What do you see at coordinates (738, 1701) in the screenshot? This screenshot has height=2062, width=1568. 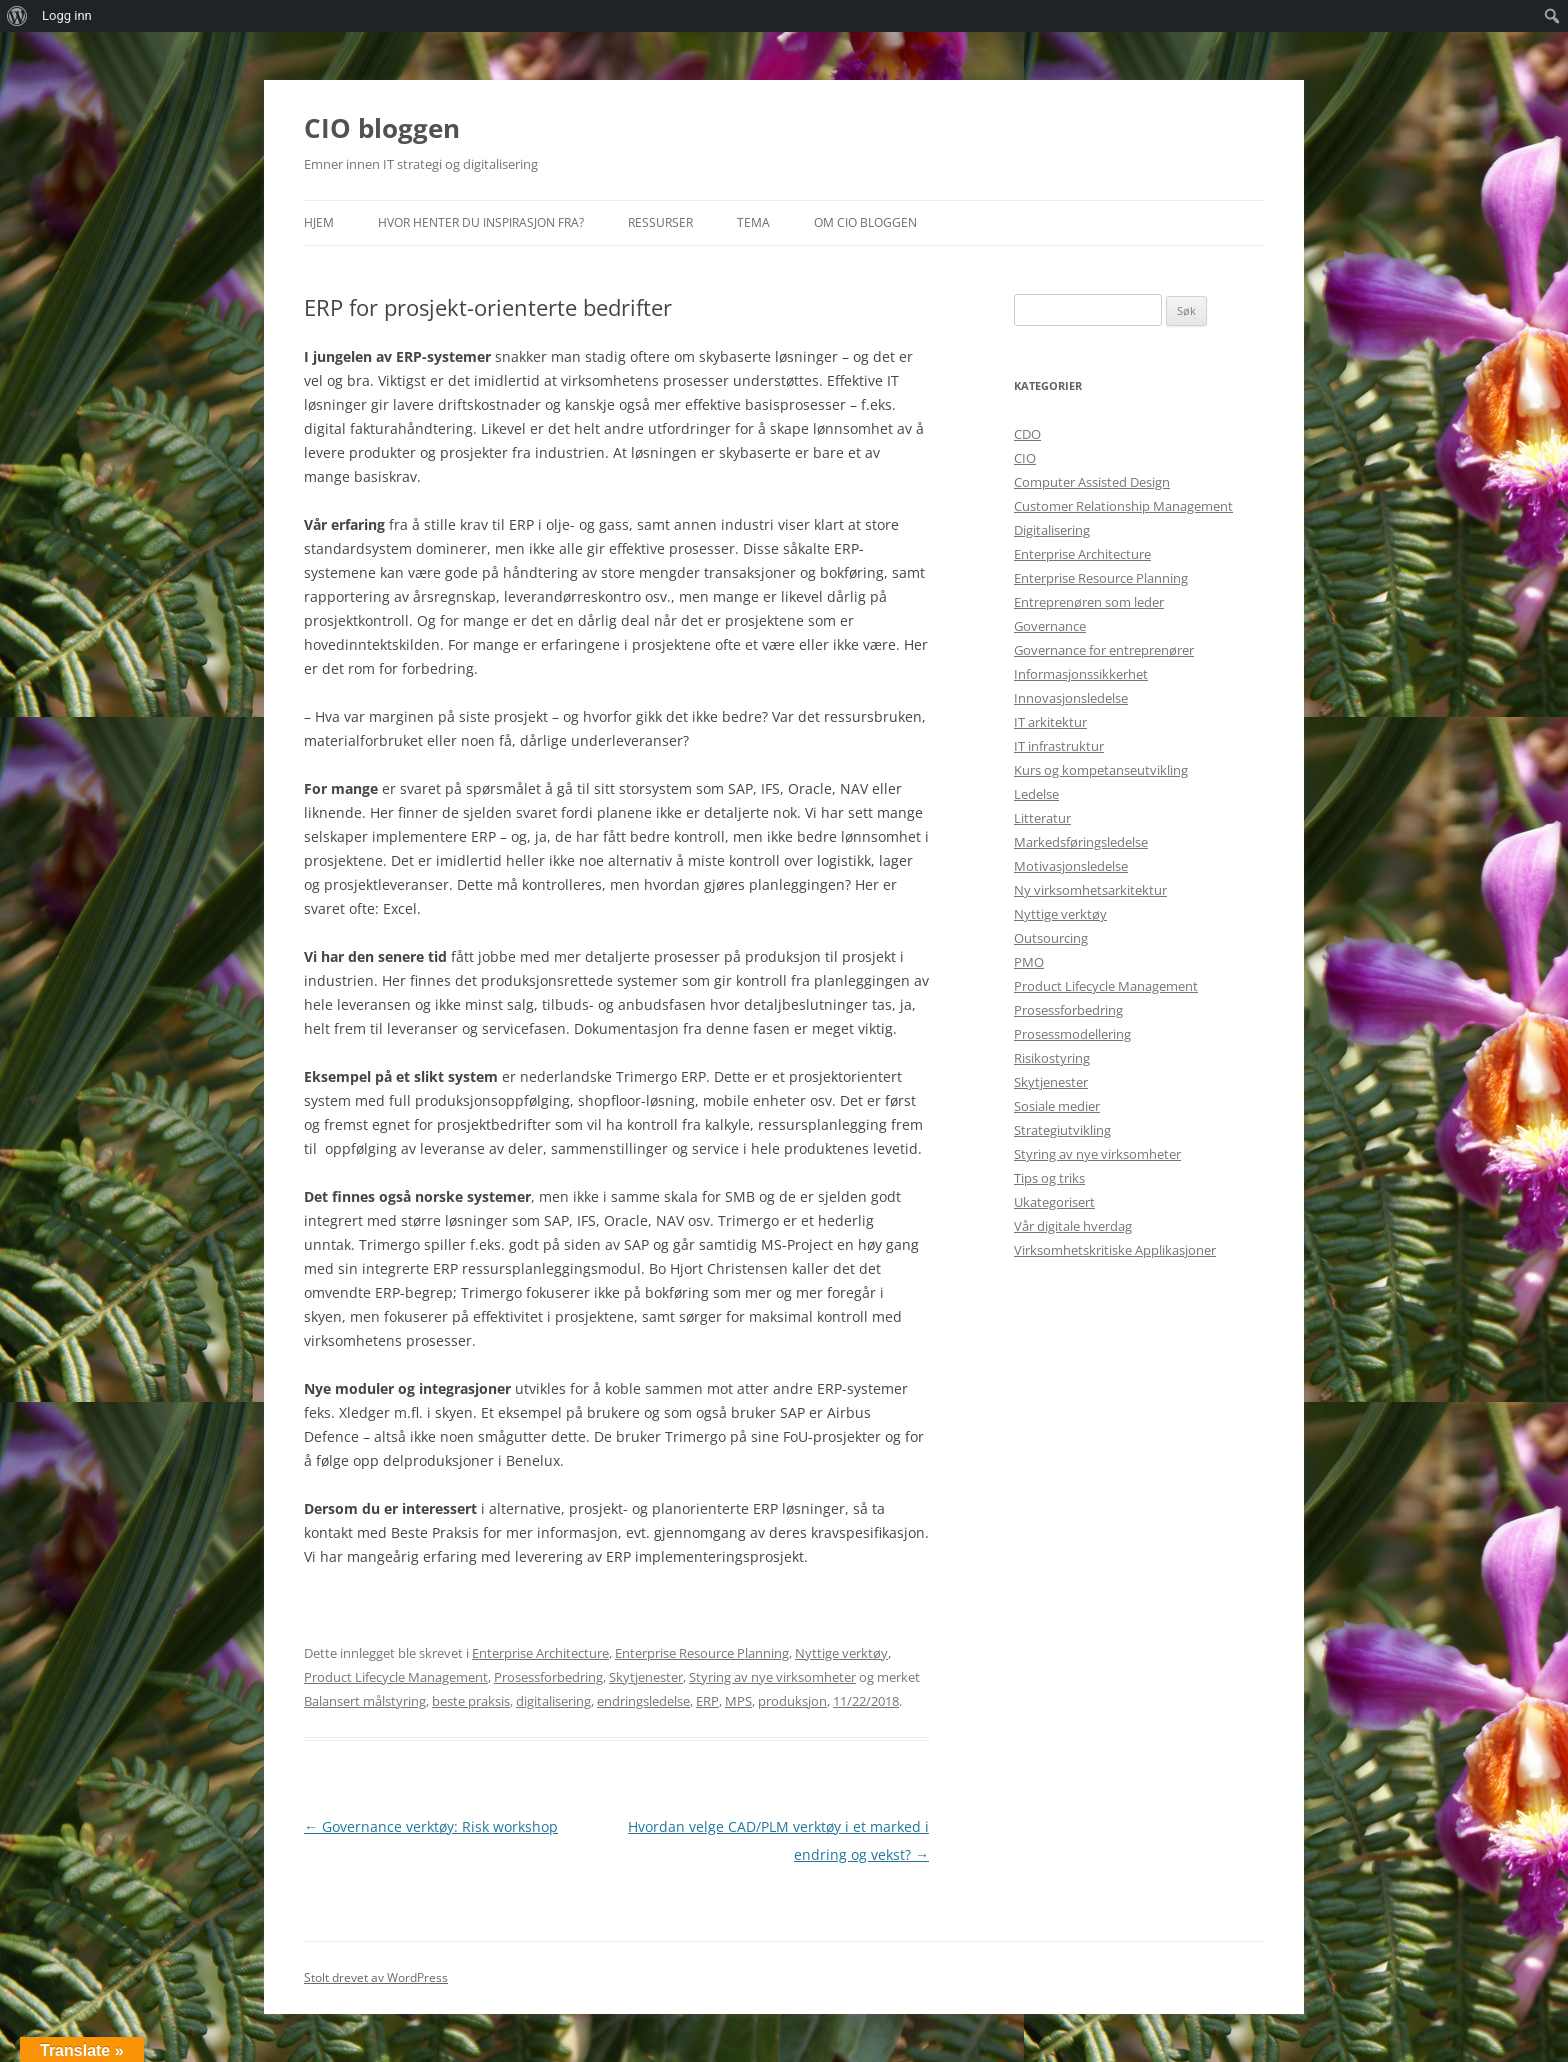 I see `MPS` at bounding box center [738, 1701].